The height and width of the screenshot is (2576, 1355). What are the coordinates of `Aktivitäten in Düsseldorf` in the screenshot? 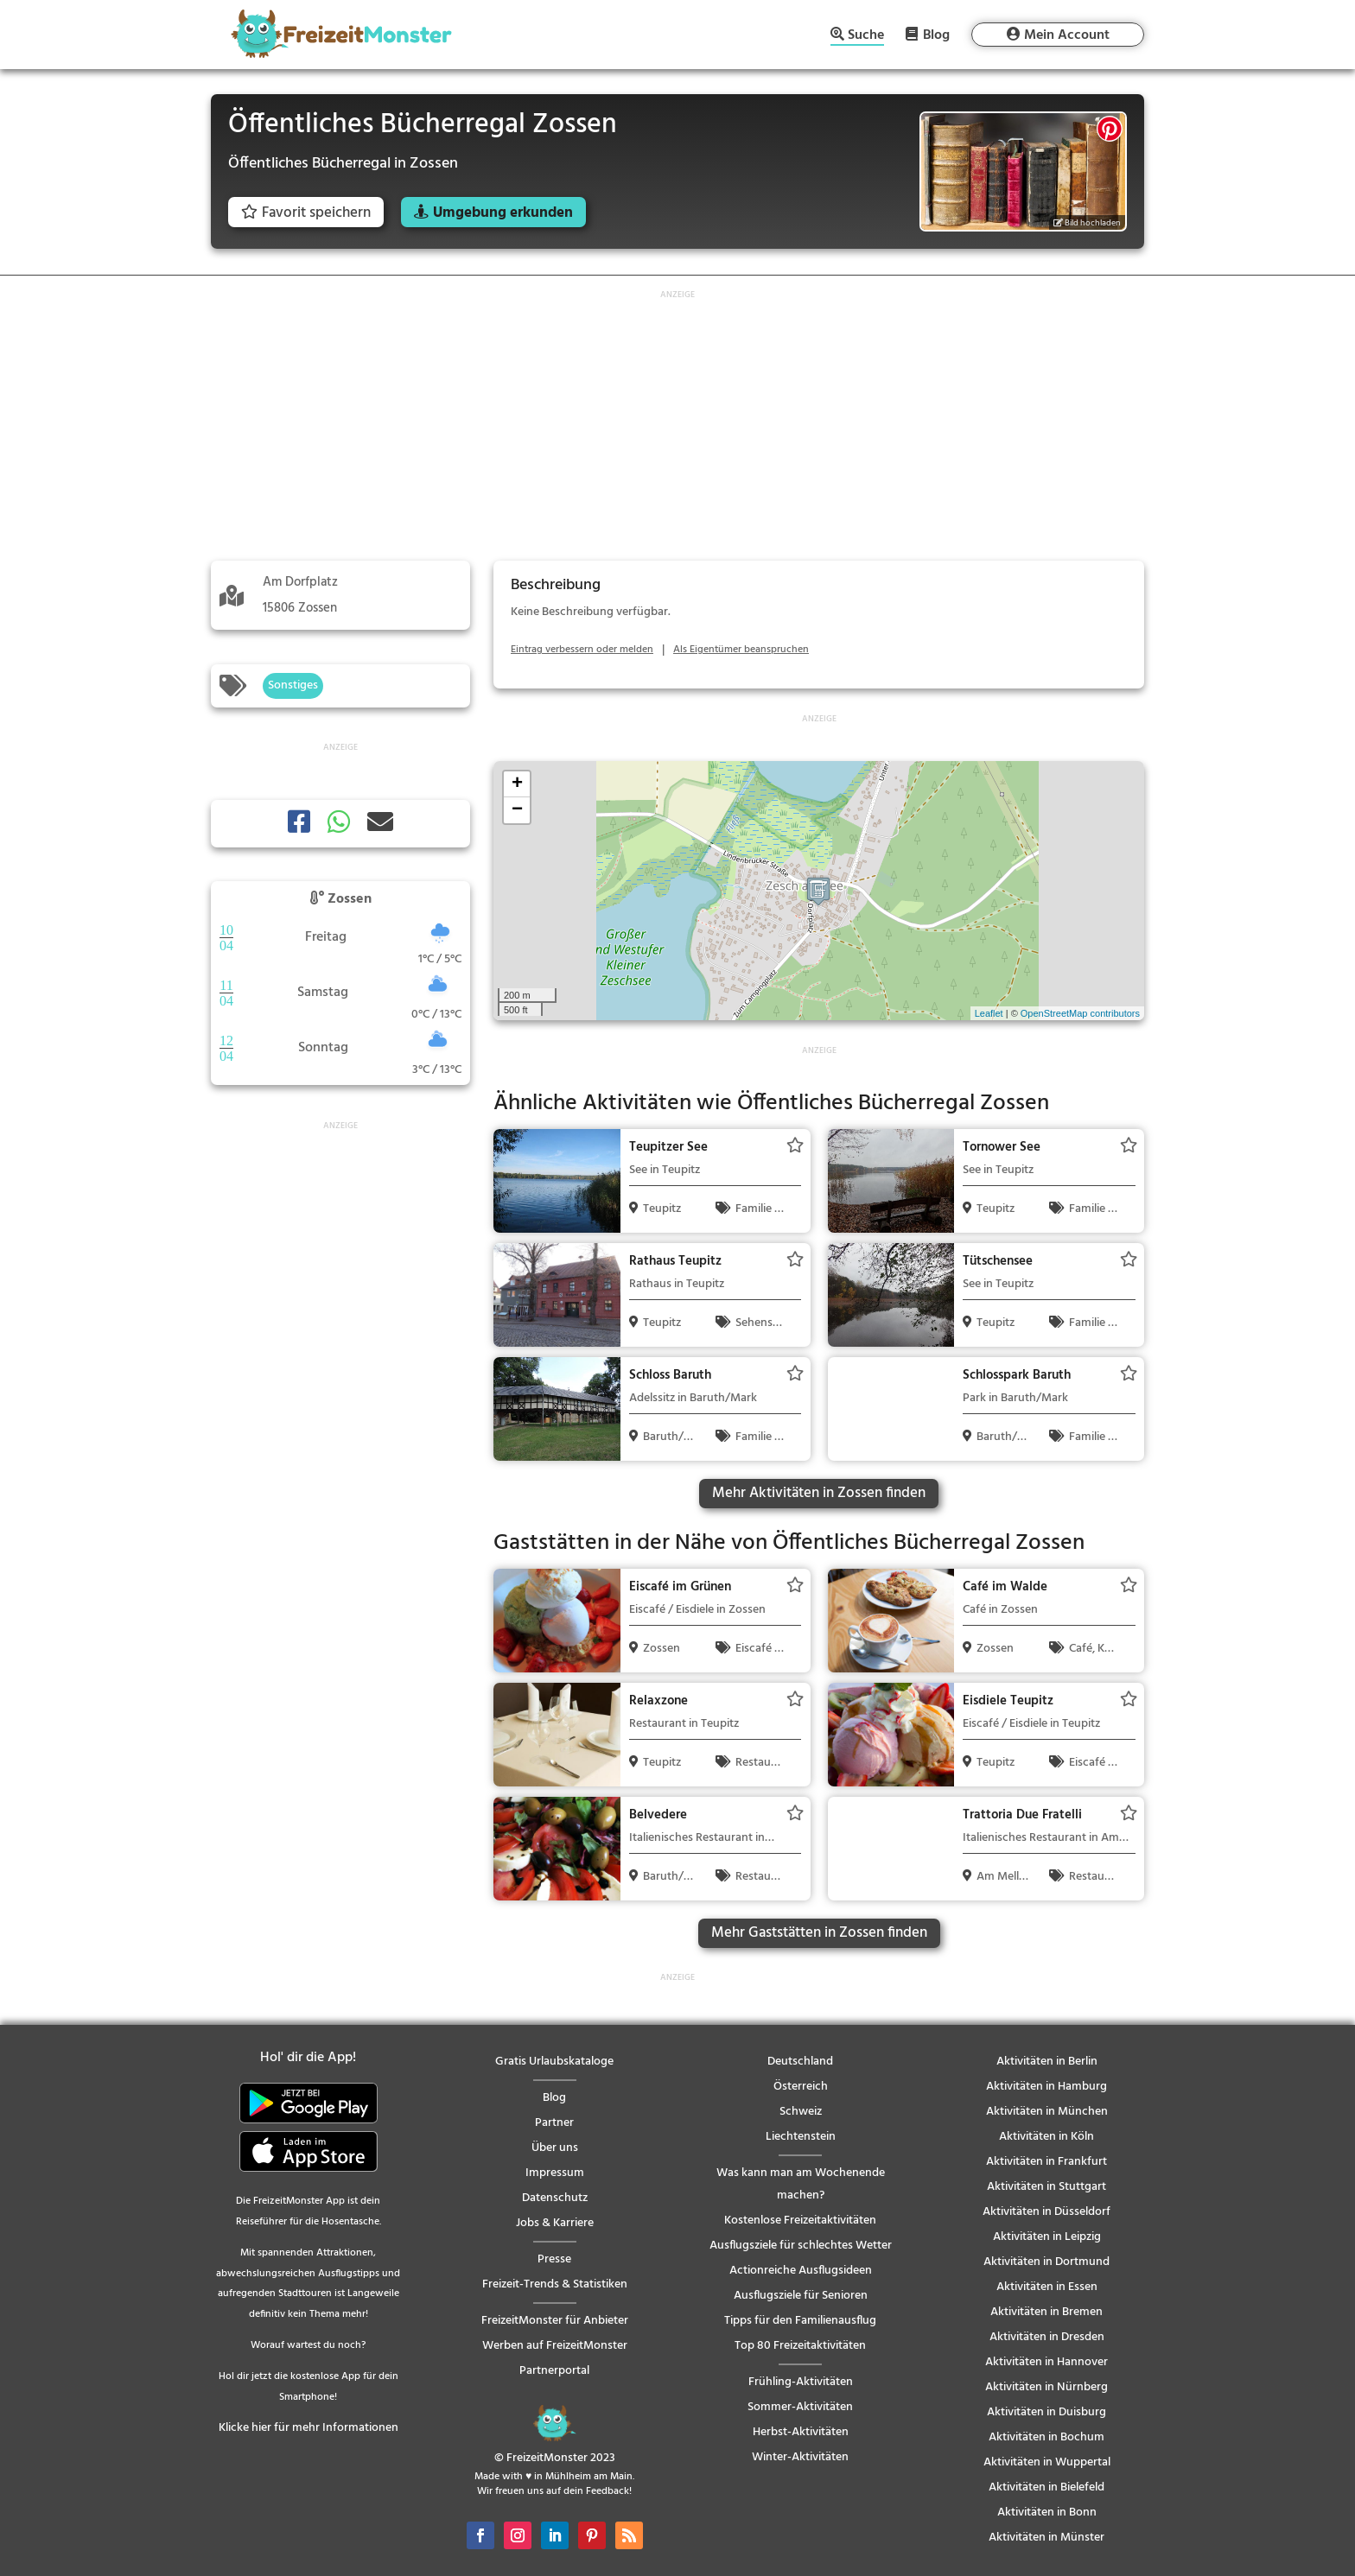 It's located at (1046, 2212).